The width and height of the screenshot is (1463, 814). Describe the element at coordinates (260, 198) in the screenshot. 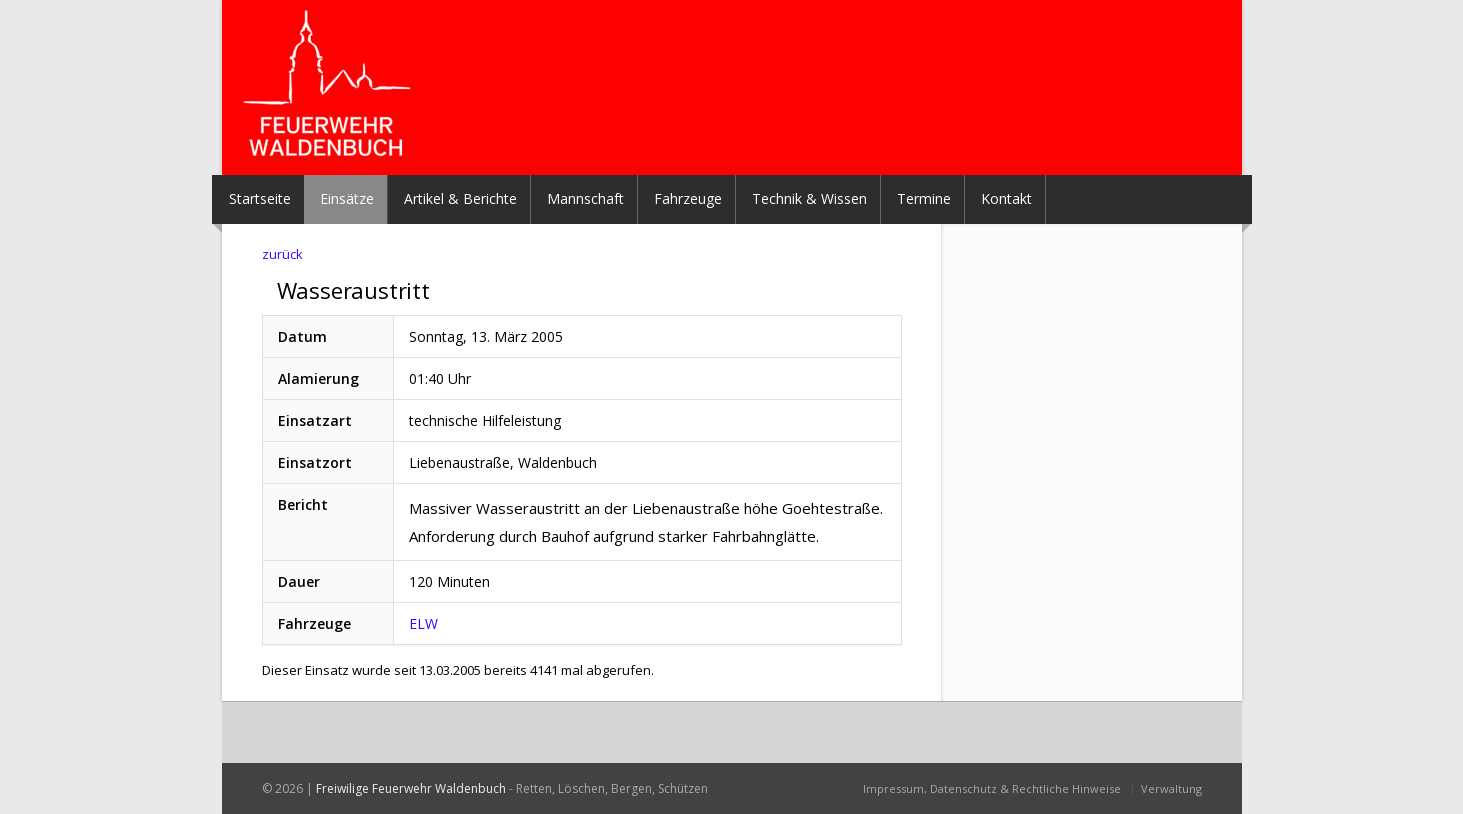

I see `Startseite` at that location.